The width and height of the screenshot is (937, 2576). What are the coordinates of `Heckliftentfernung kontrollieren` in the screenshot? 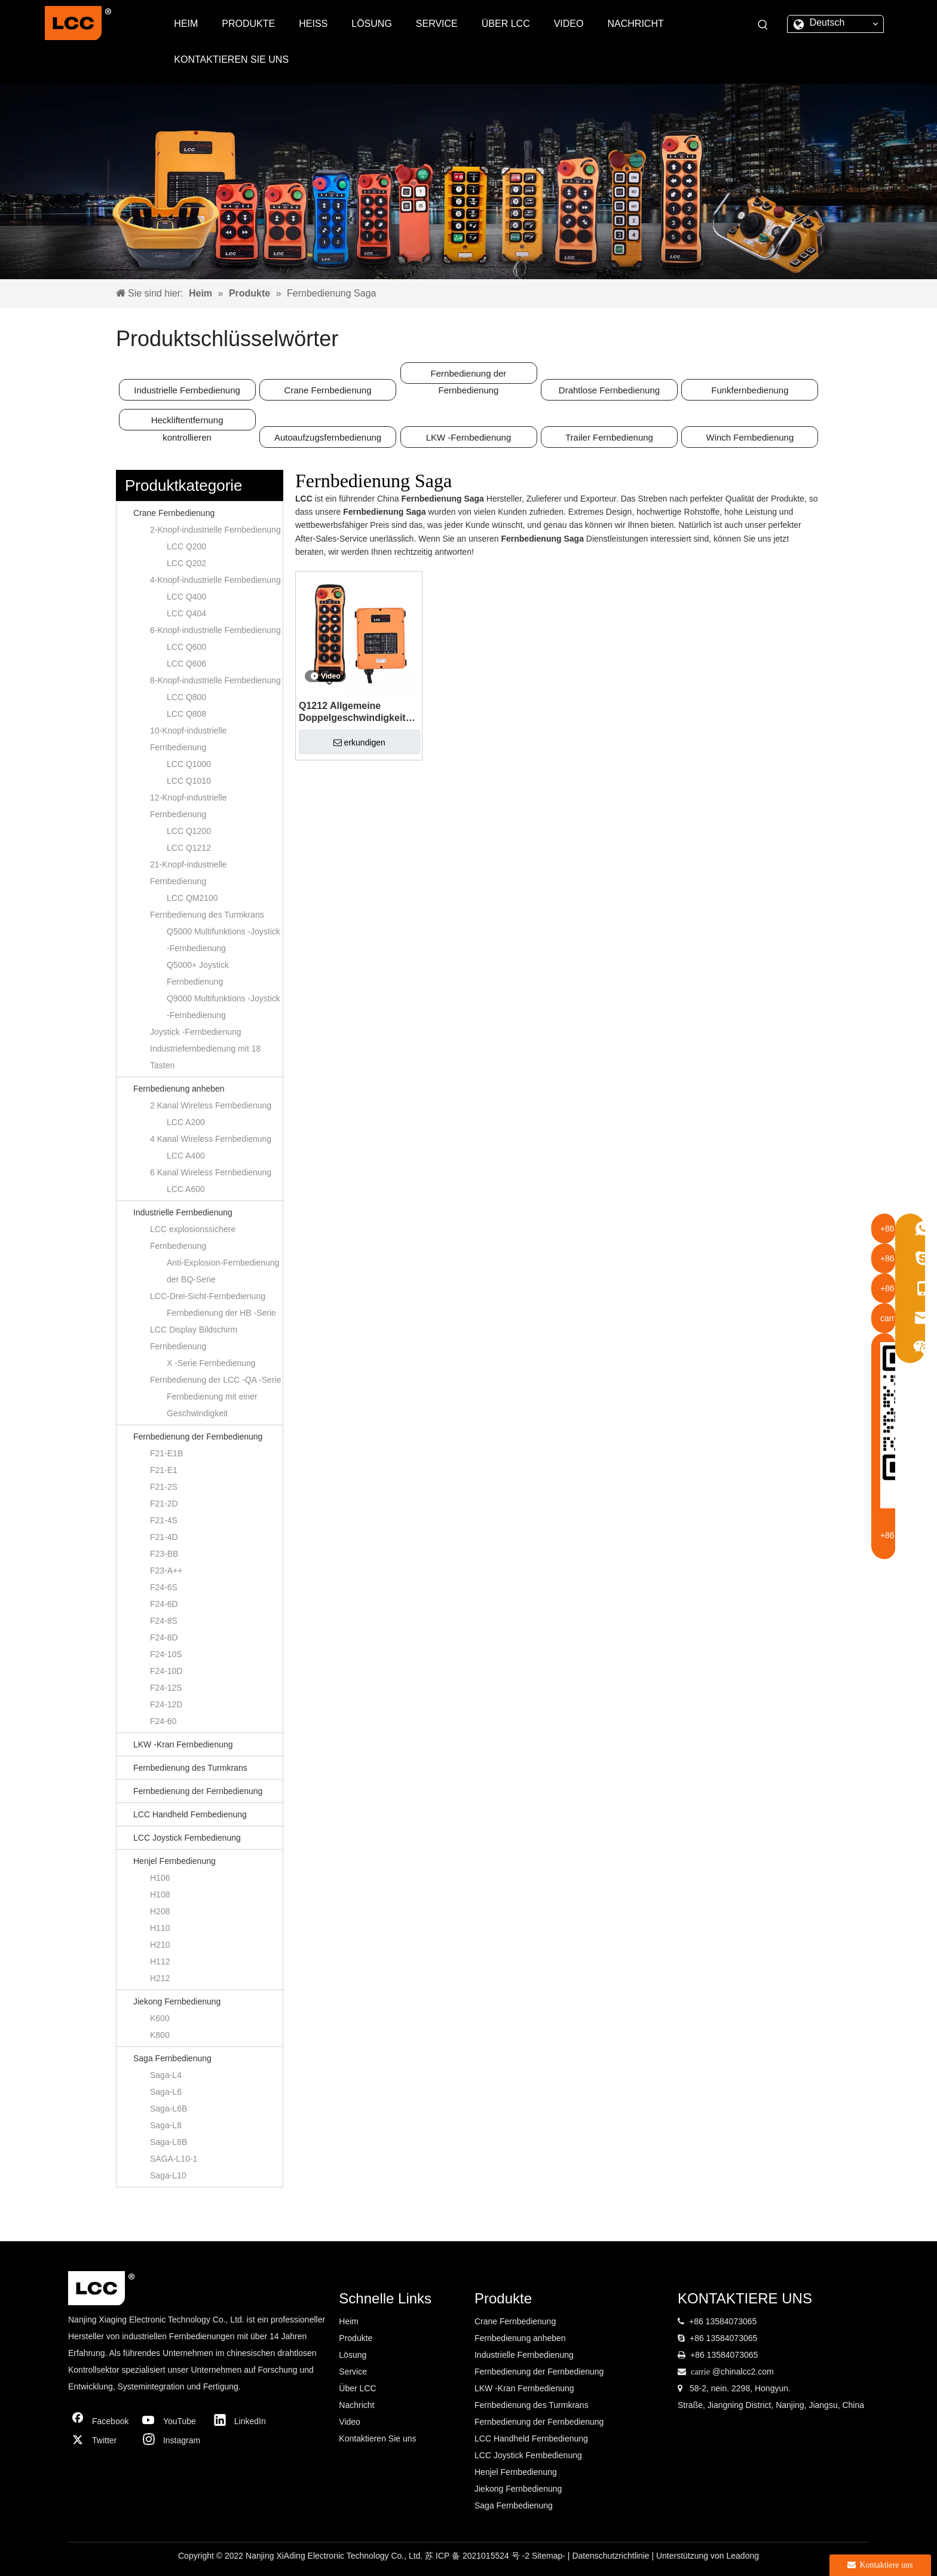 It's located at (187, 422).